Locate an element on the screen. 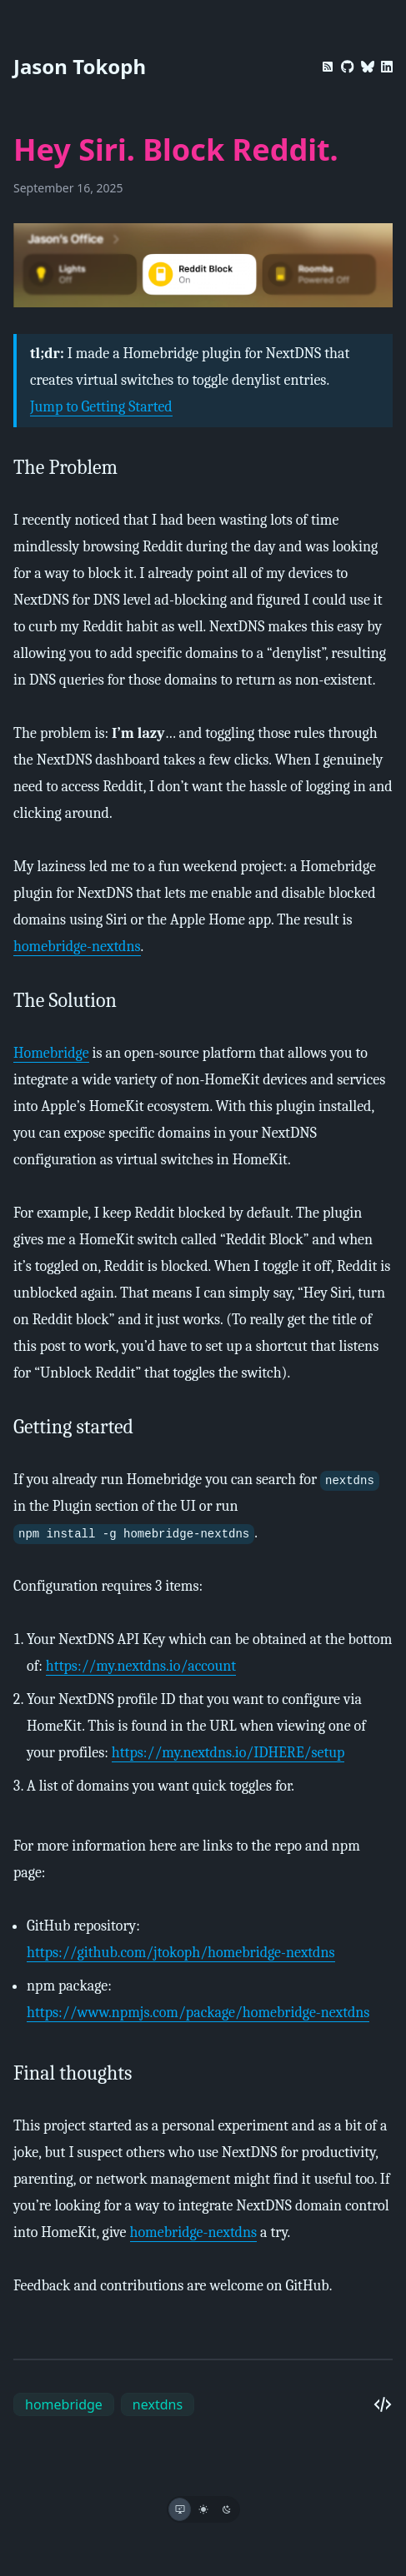  The Problem is located at coordinates (65, 467).